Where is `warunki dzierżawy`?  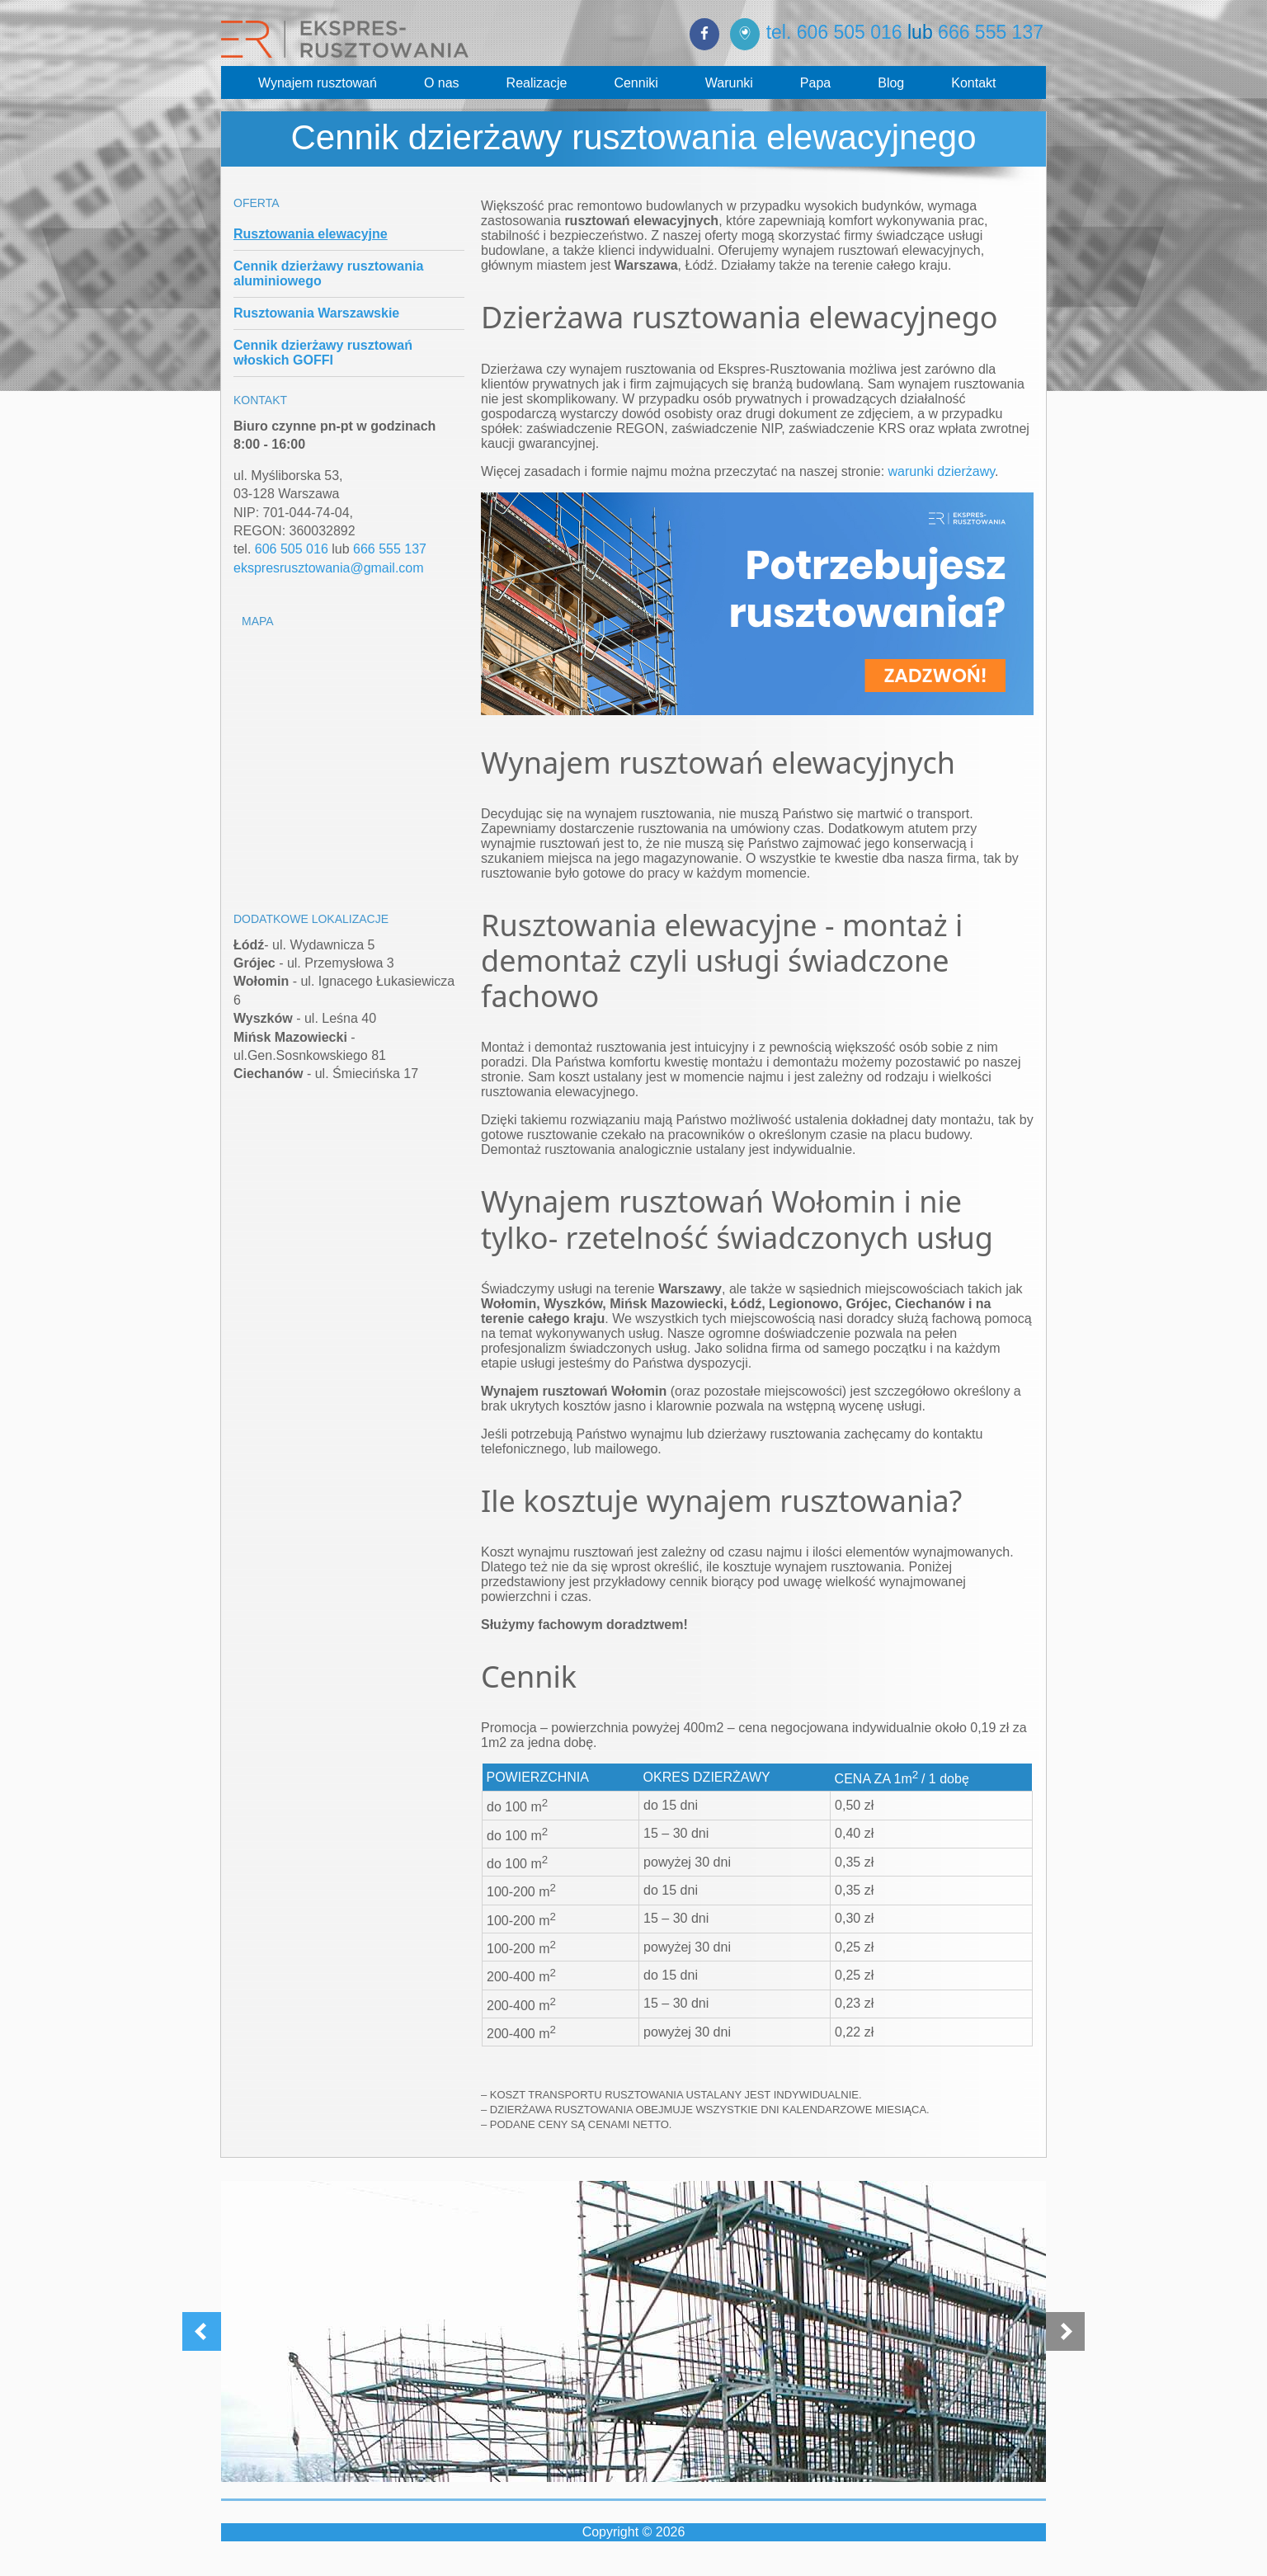
warunki dzierżawy is located at coordinates (942, 471).